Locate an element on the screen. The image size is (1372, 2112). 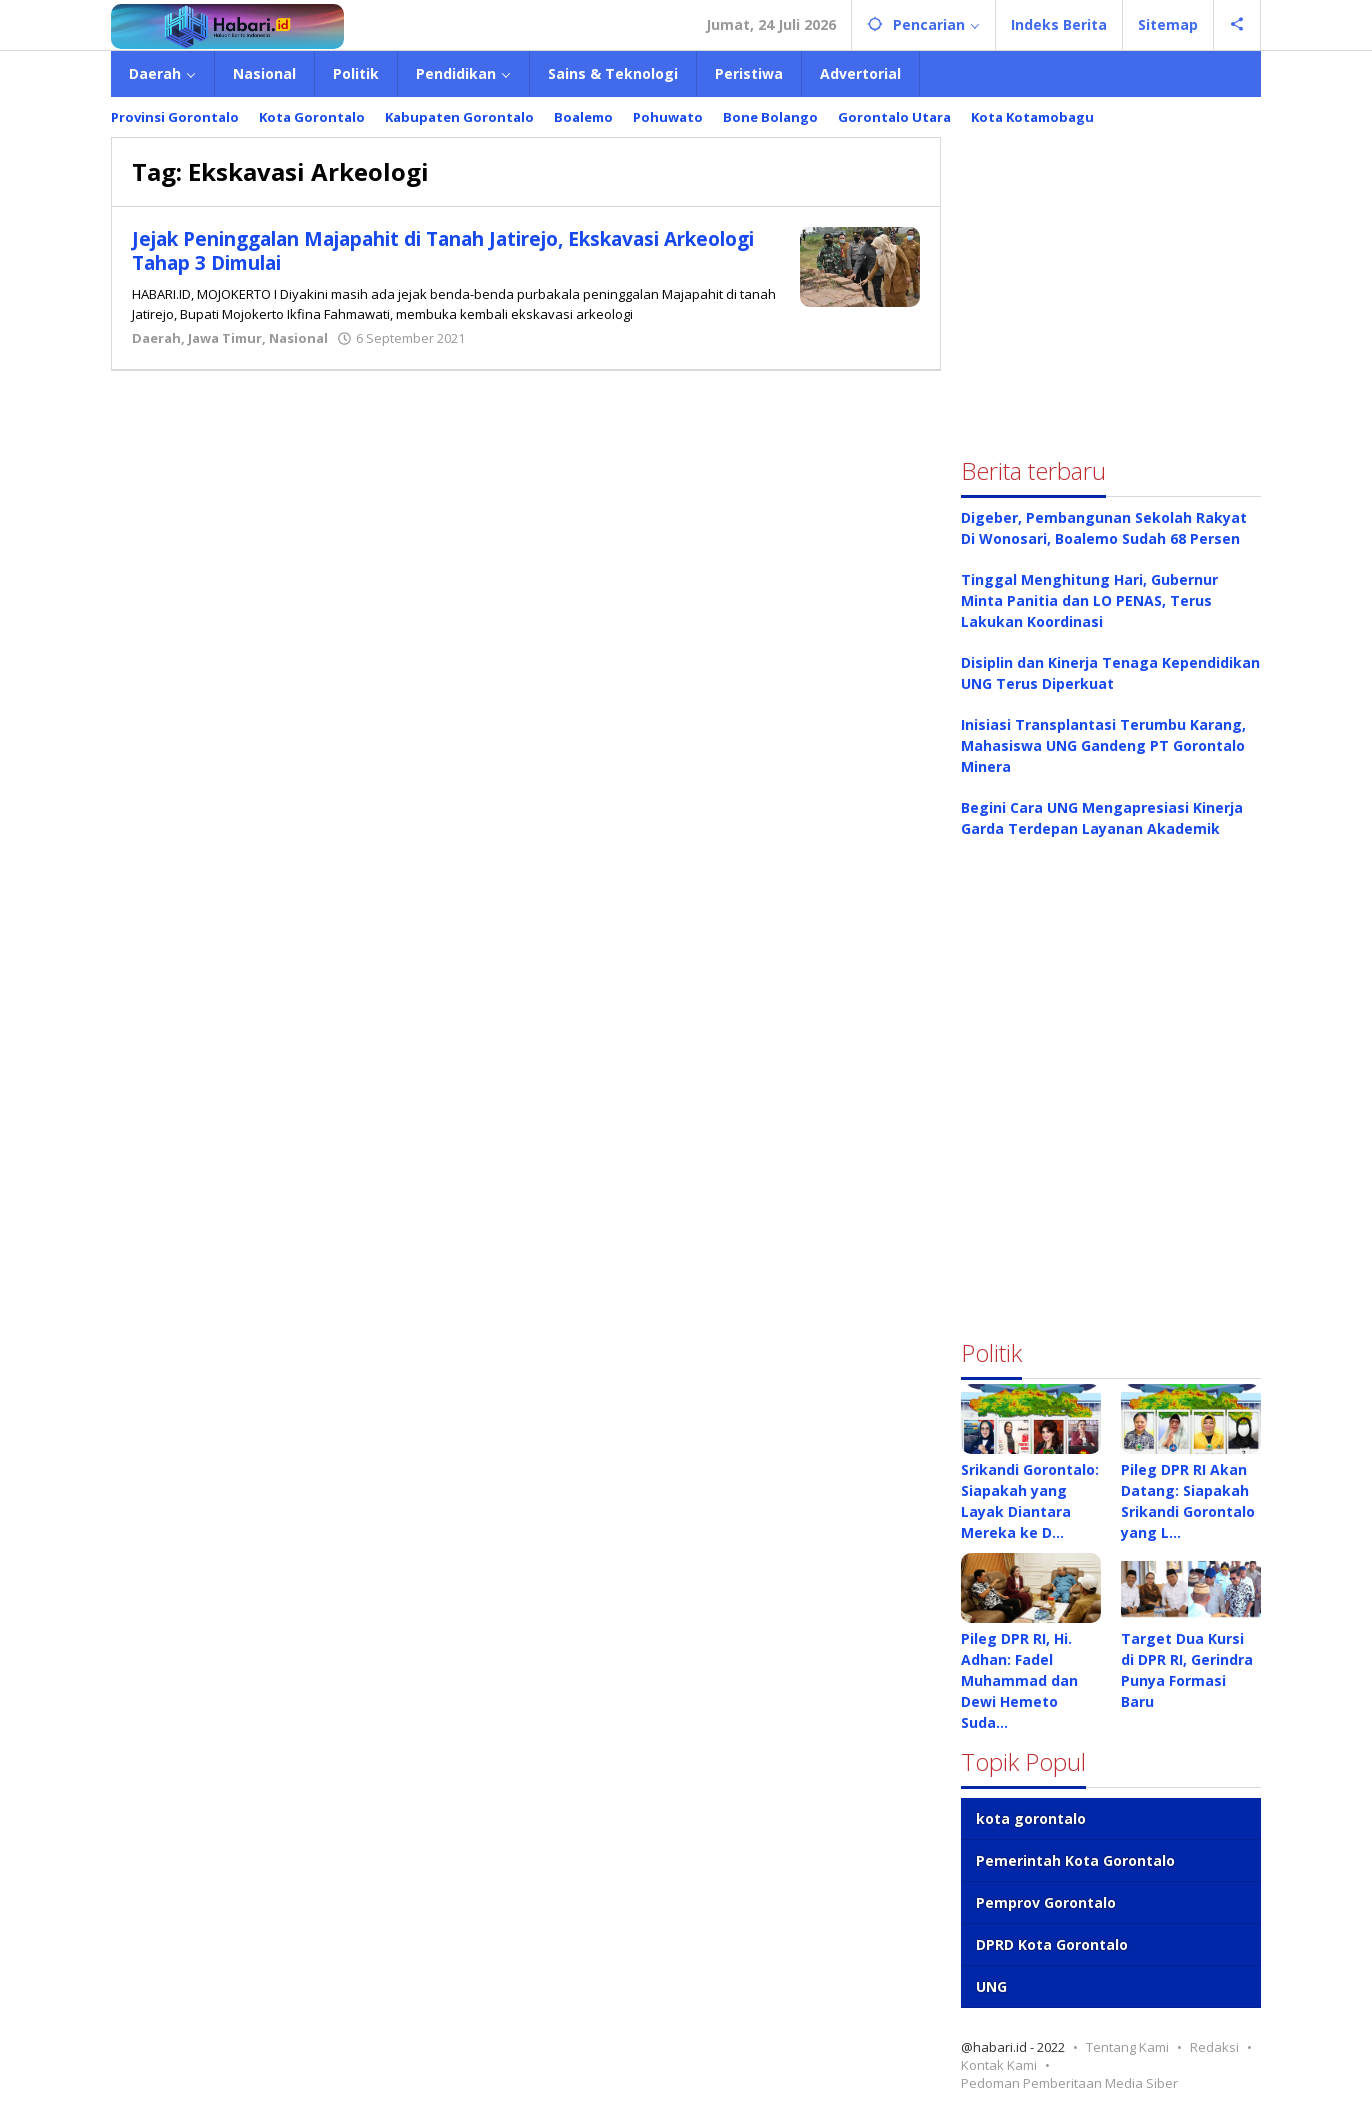
UNG is located at coordinates (991, 1986).